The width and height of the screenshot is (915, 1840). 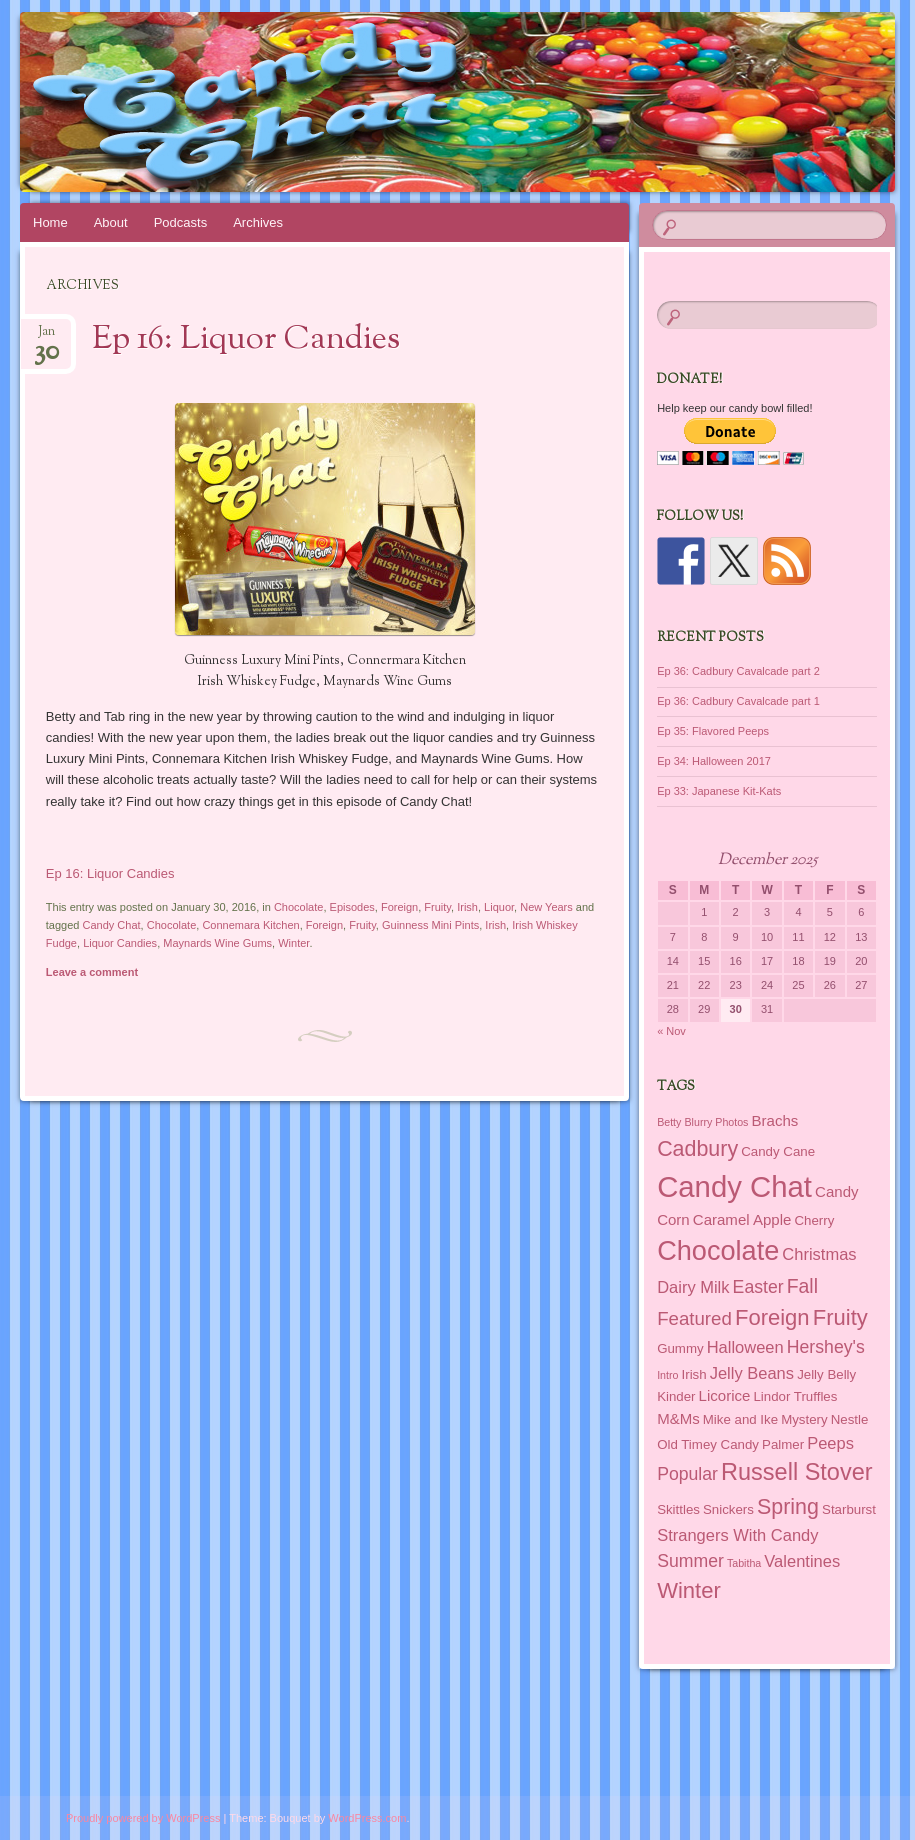 What do you see at coordinates (804, 1419) in the screenshot?
I see `Mystery [Mystery (2 items)]` at bounding box center [804, 1419].